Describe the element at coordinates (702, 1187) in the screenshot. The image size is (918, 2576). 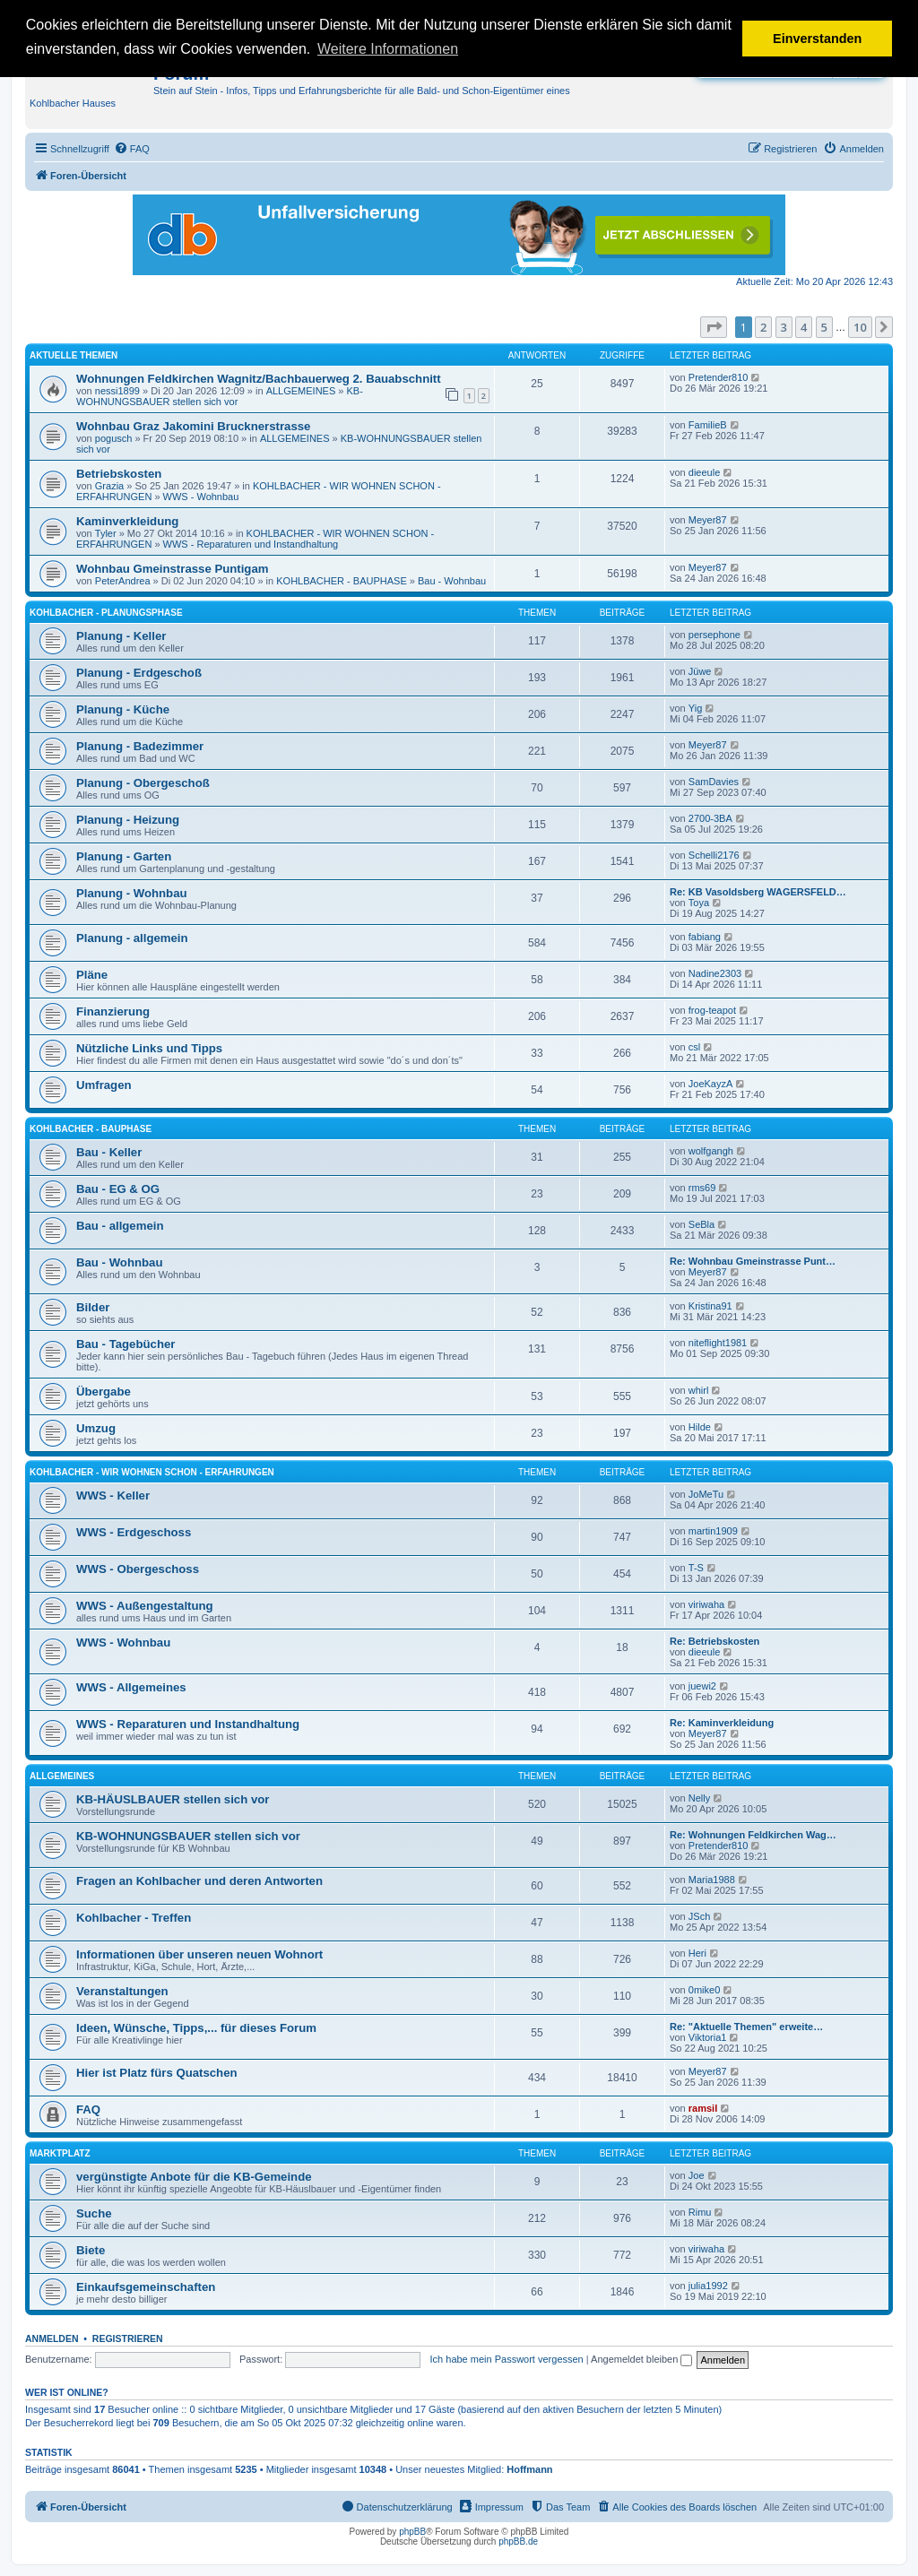
I see `rms69` at that location.